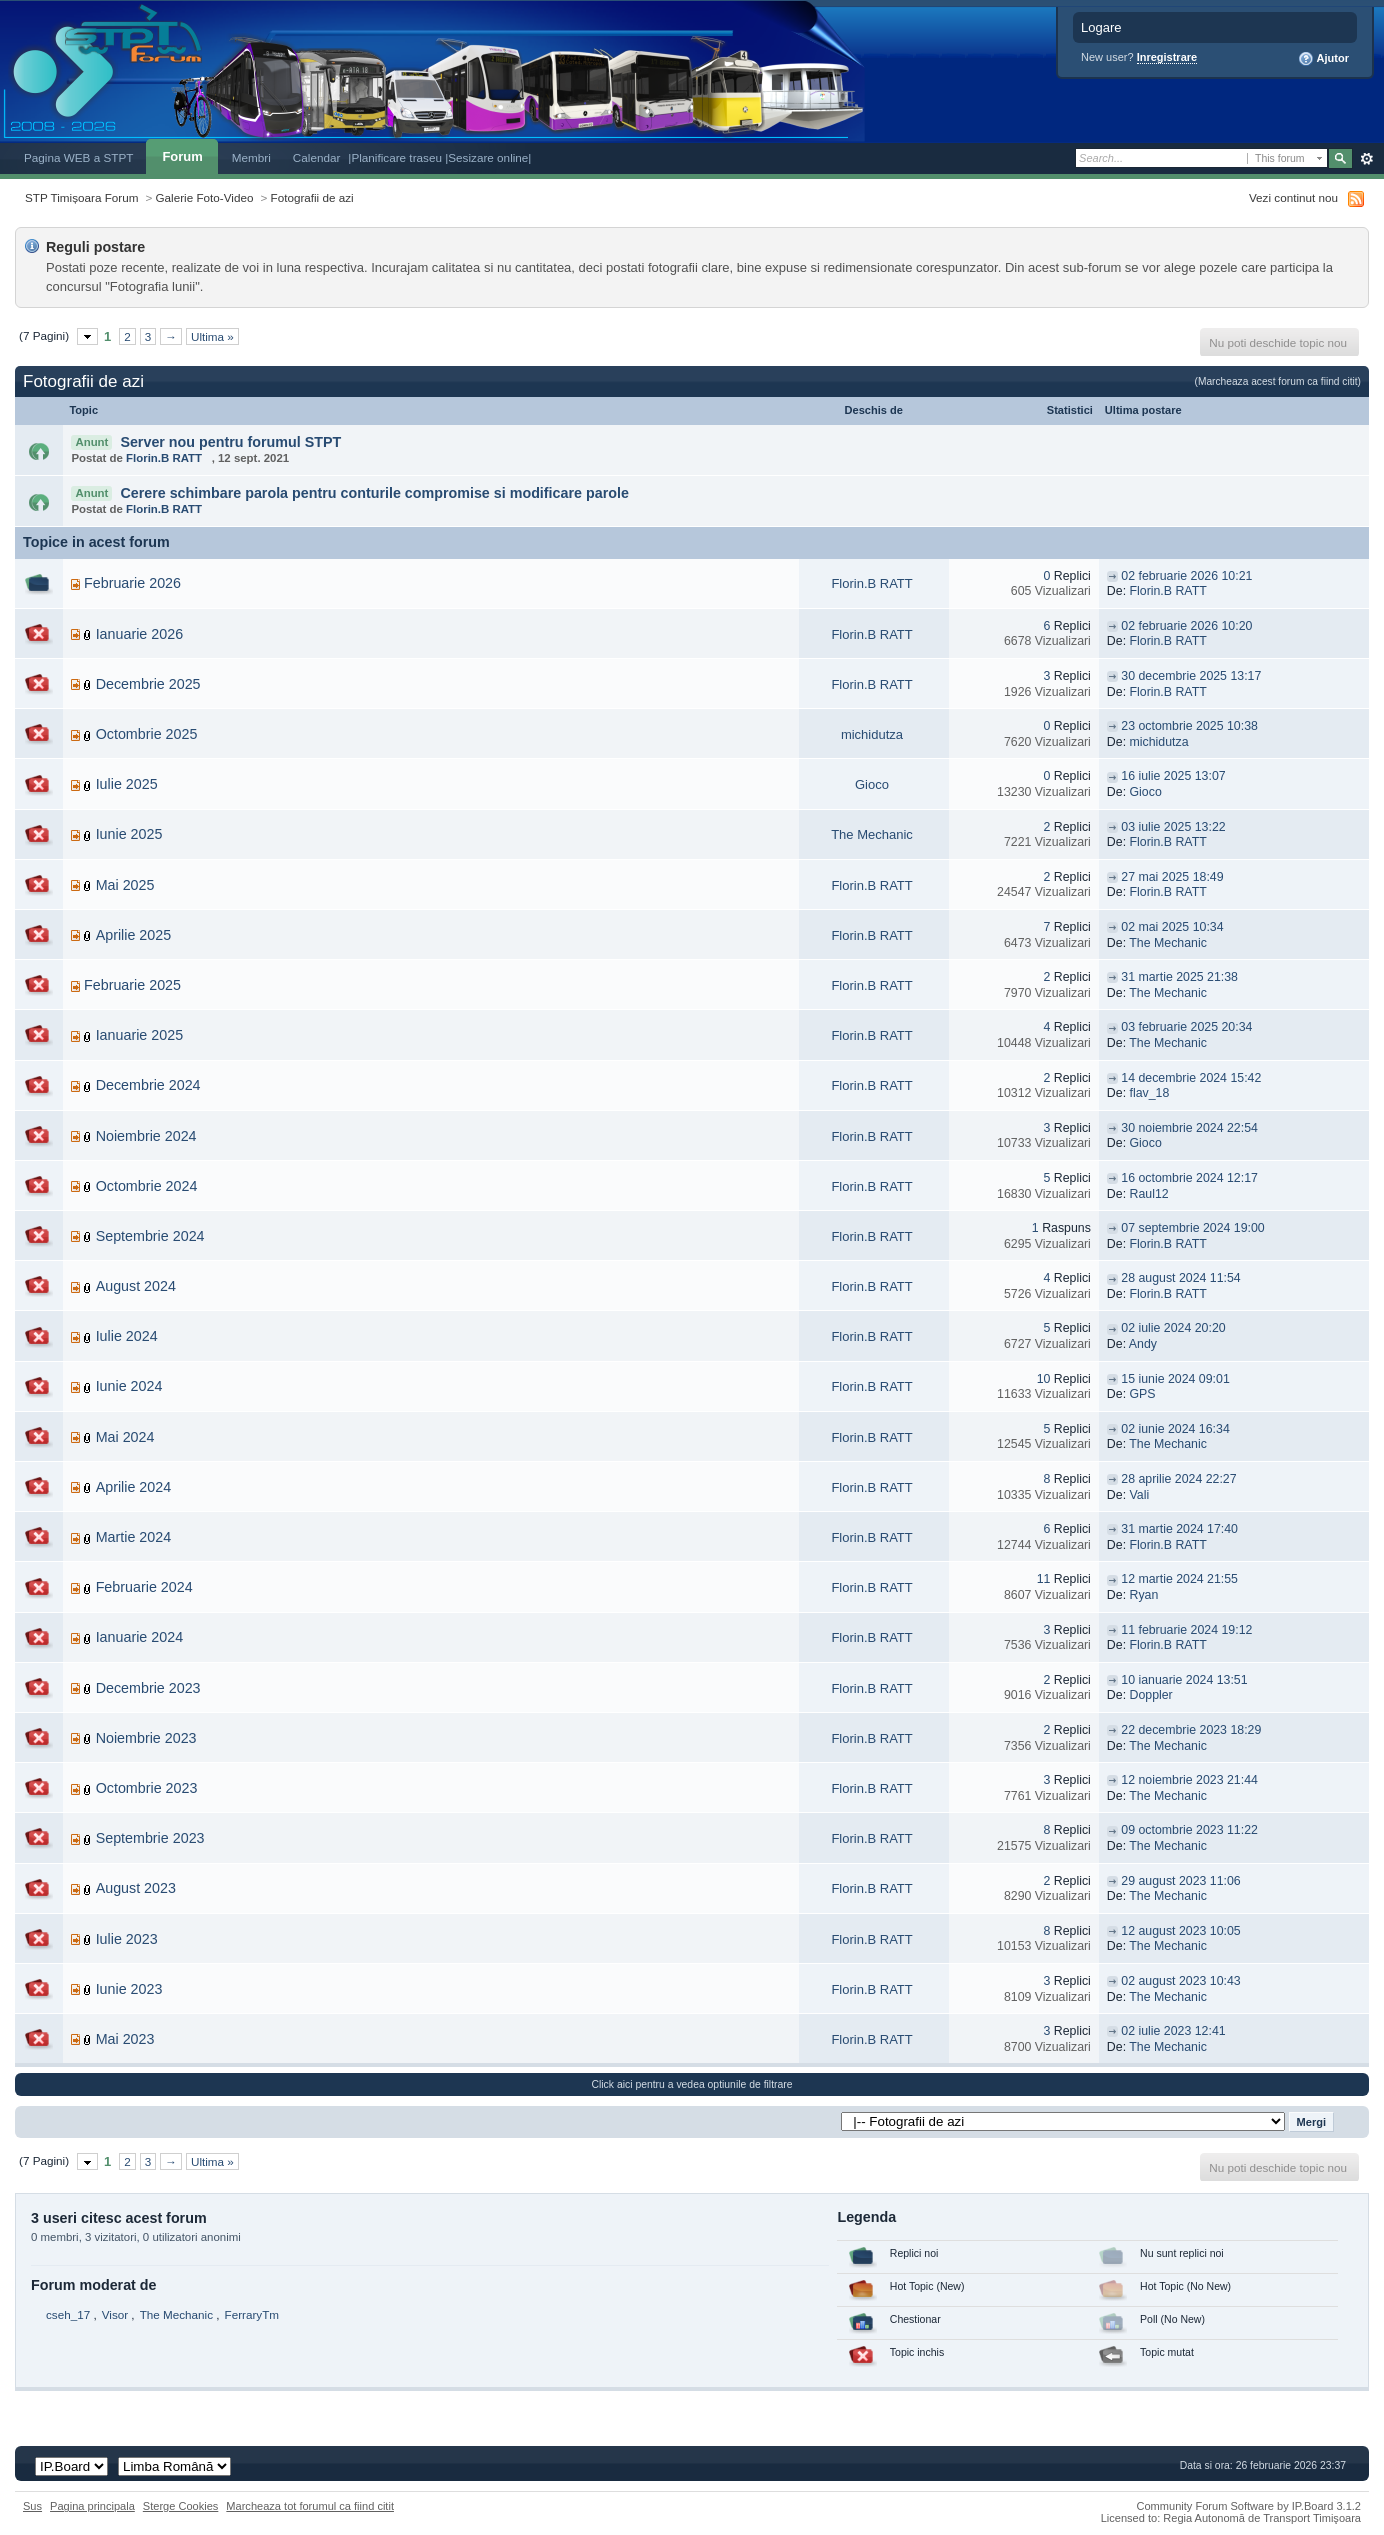 Image resolution: width=1384 pixels, height=2535 pixels. Describe the element at coordinates (134, 1537) in the screenshot. I see `Martie 2024` at that location.